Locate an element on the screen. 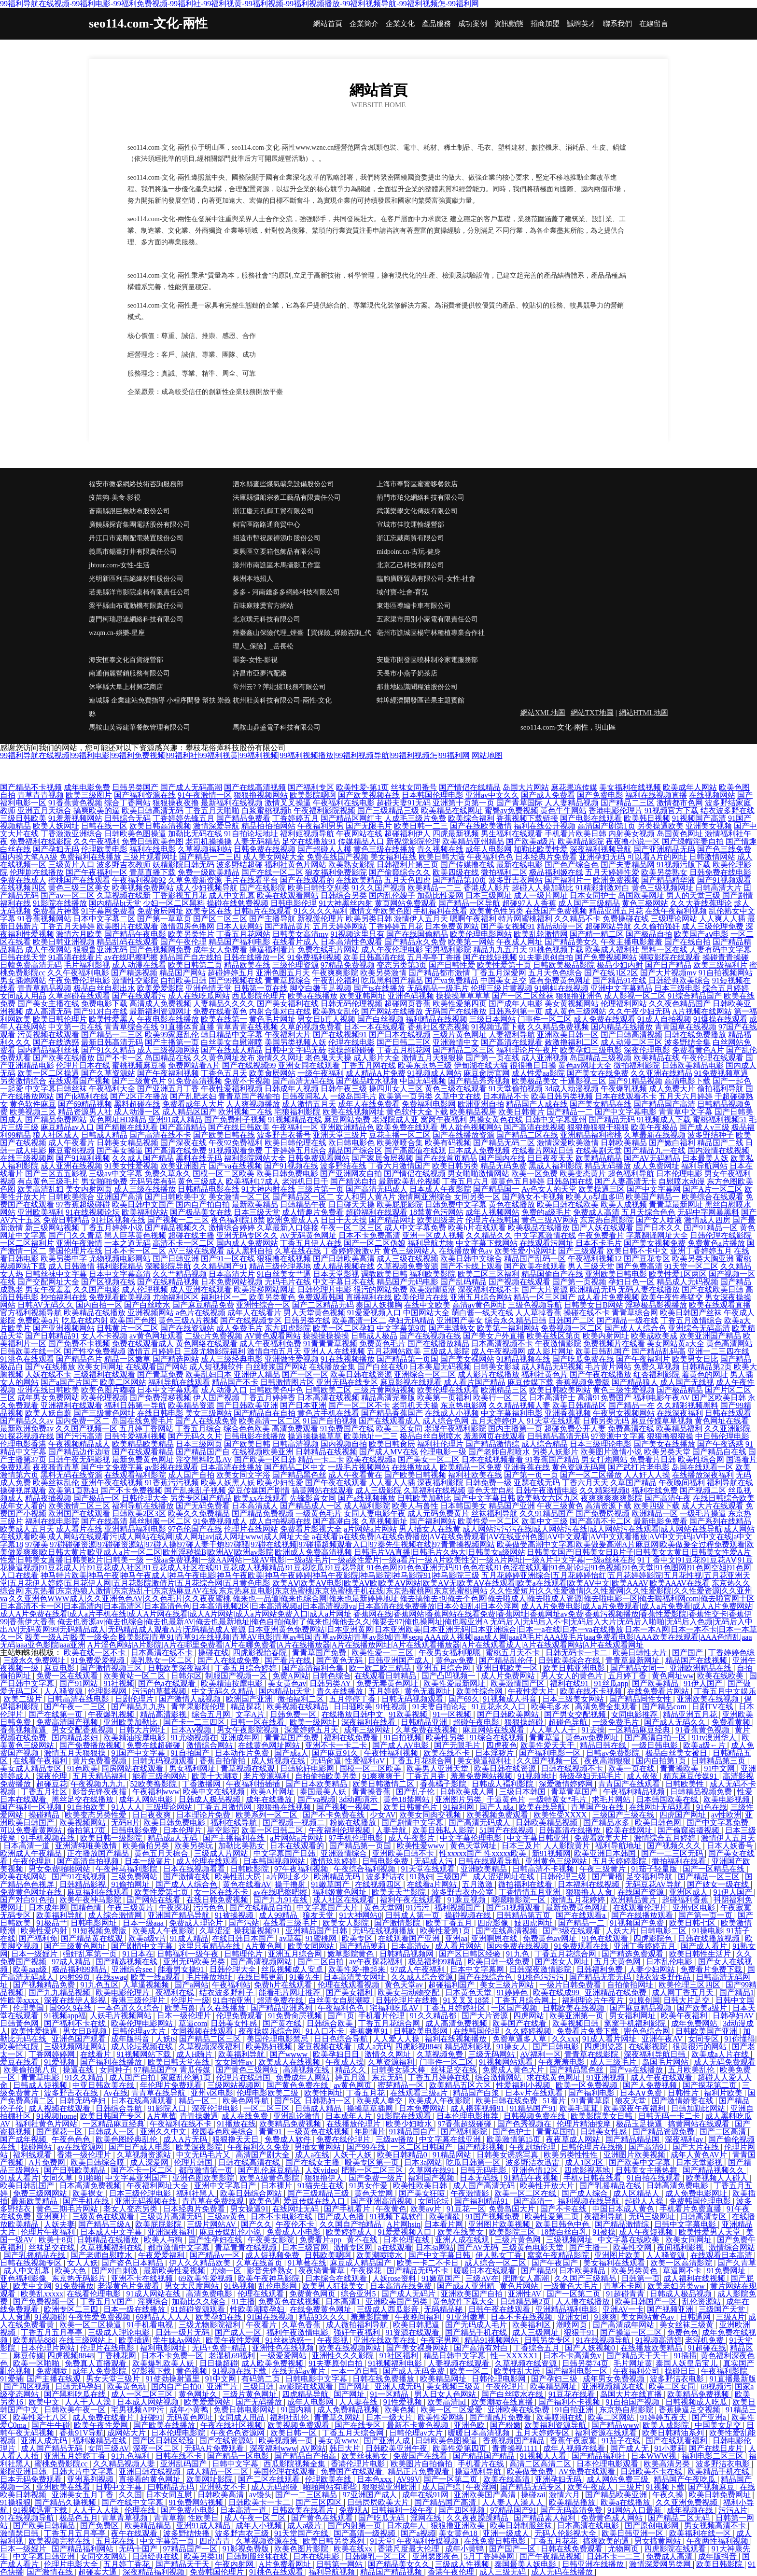  日本成年人 is located at coordinates (407, 2525).